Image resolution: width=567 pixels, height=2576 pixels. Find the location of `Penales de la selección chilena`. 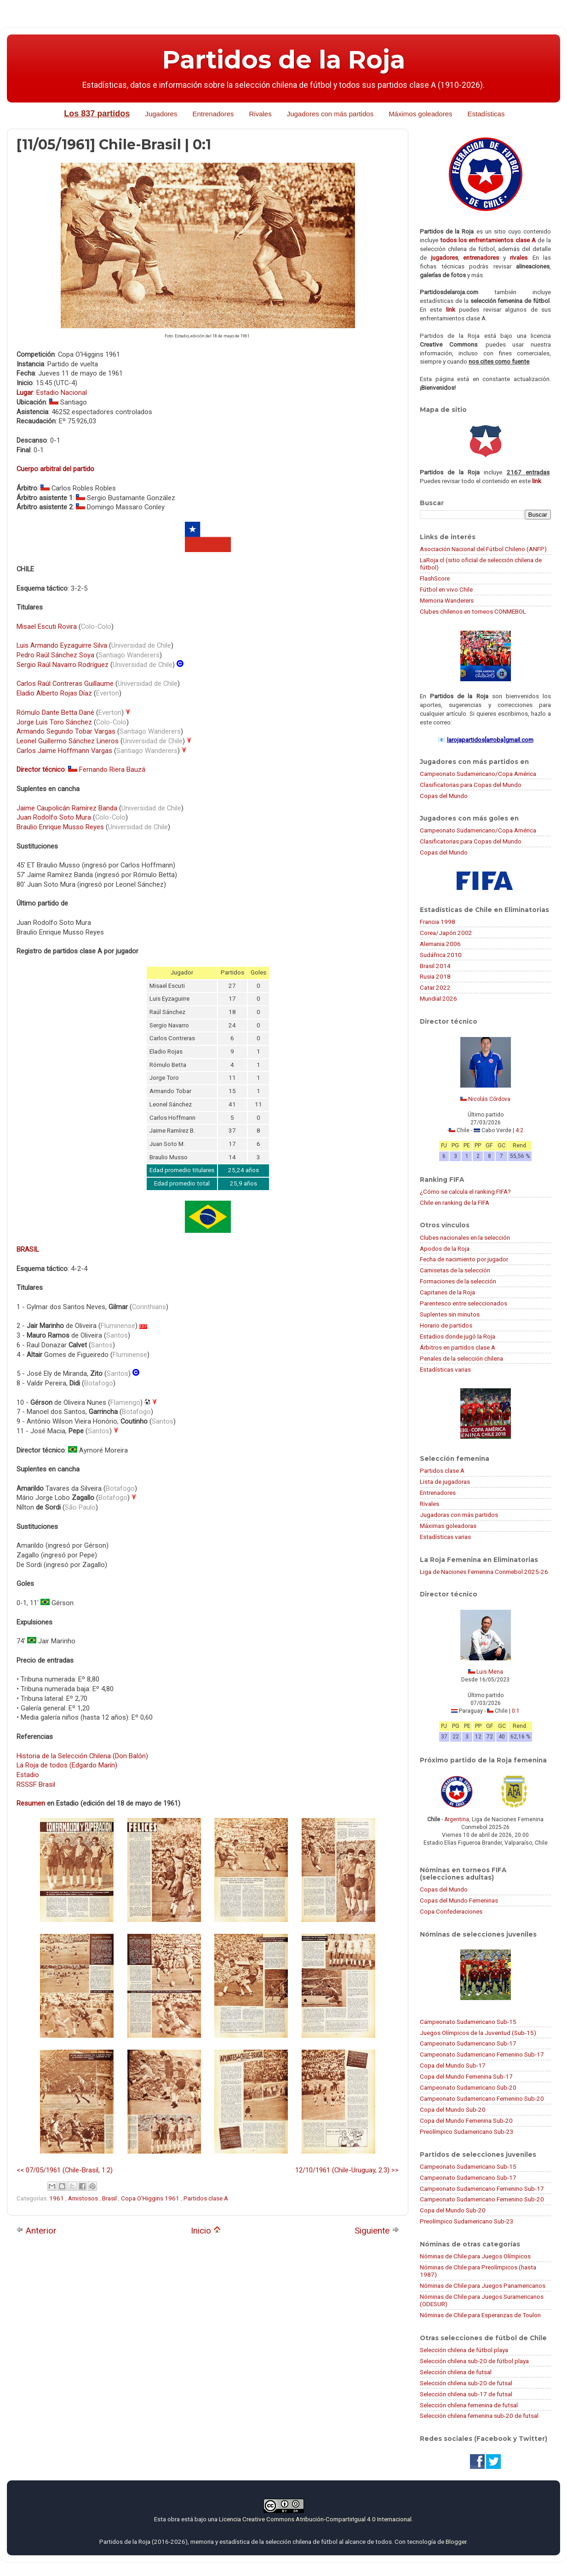

Penales de la selección chilena is located at coordinates (461, 1358).